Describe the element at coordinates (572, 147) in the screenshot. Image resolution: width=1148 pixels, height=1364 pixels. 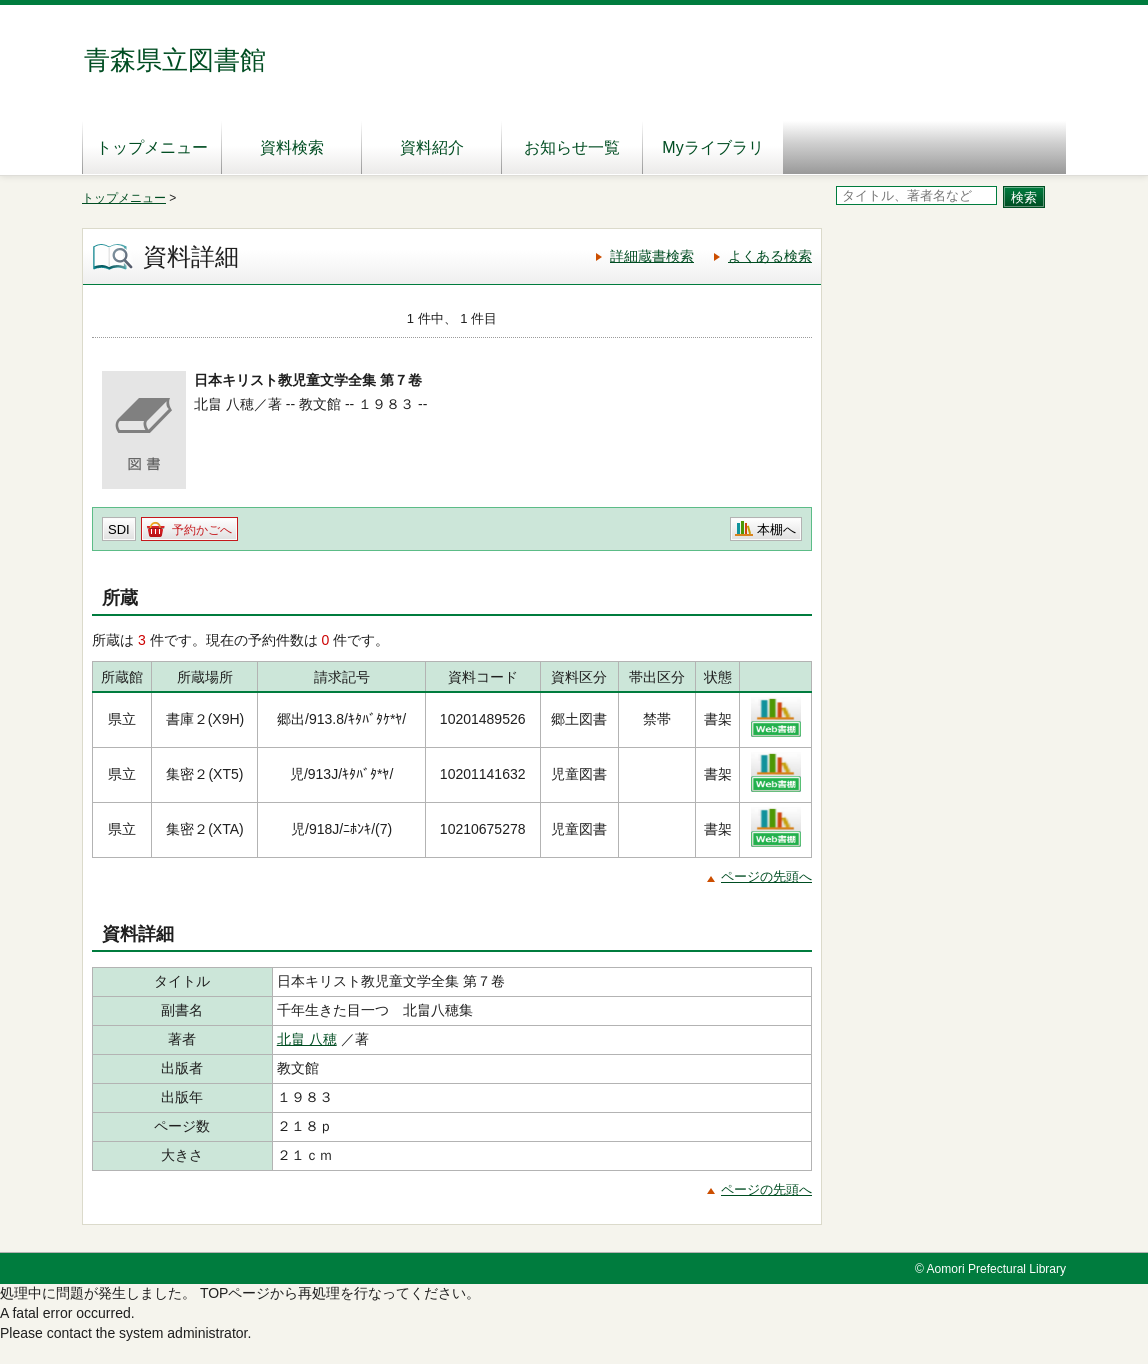
I see `お知らせ一覧` at that location.